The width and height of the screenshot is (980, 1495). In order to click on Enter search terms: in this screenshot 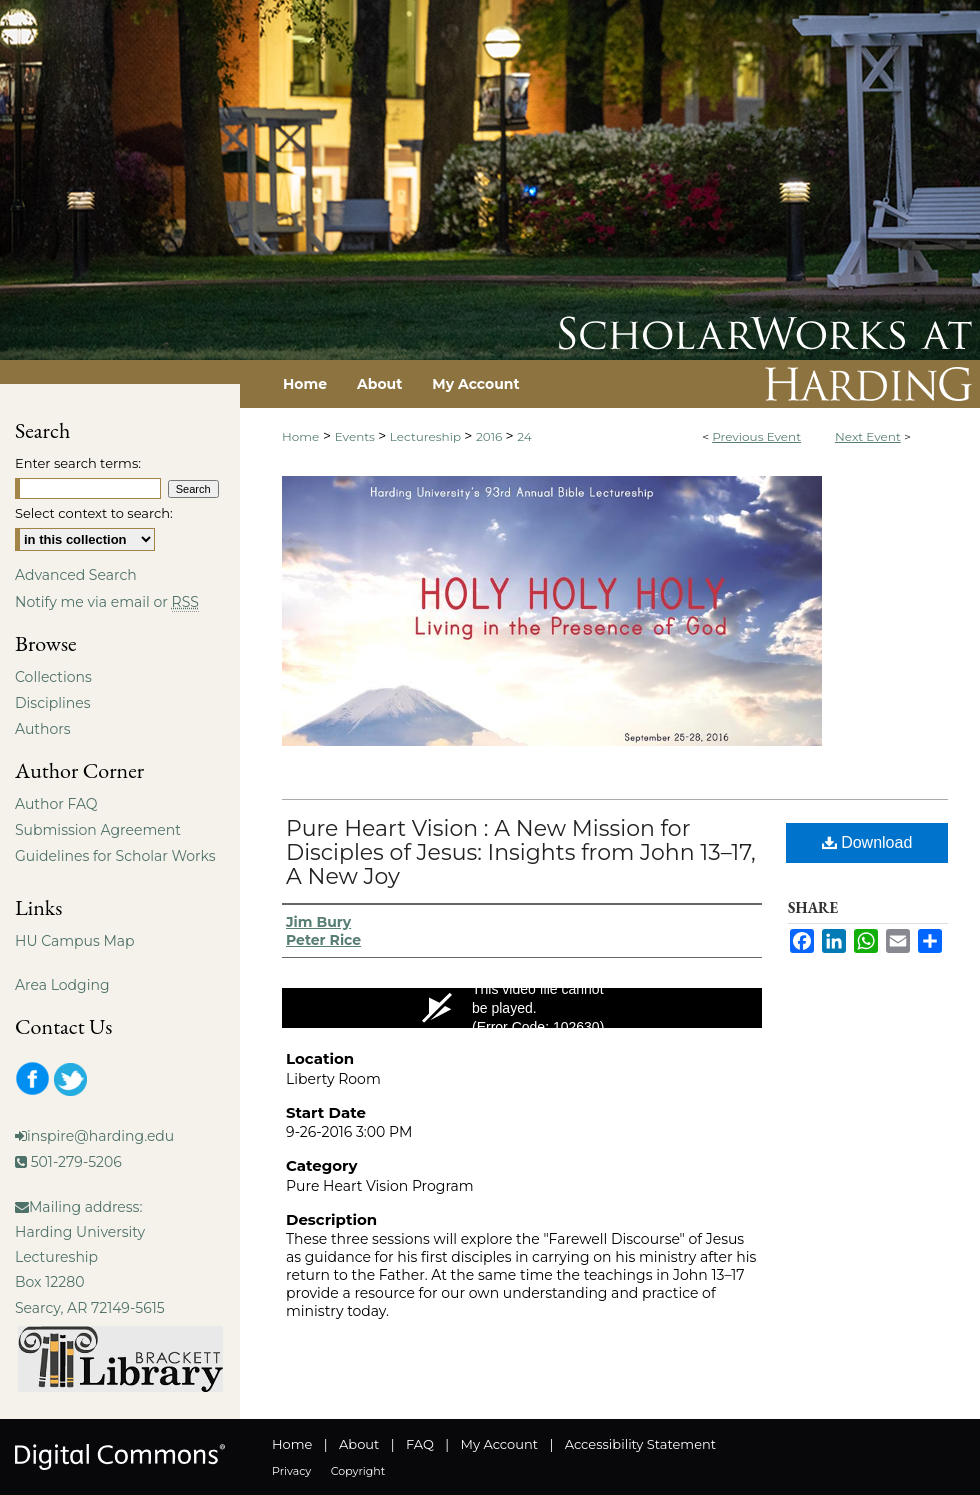, I will do `click(78, 463)`.